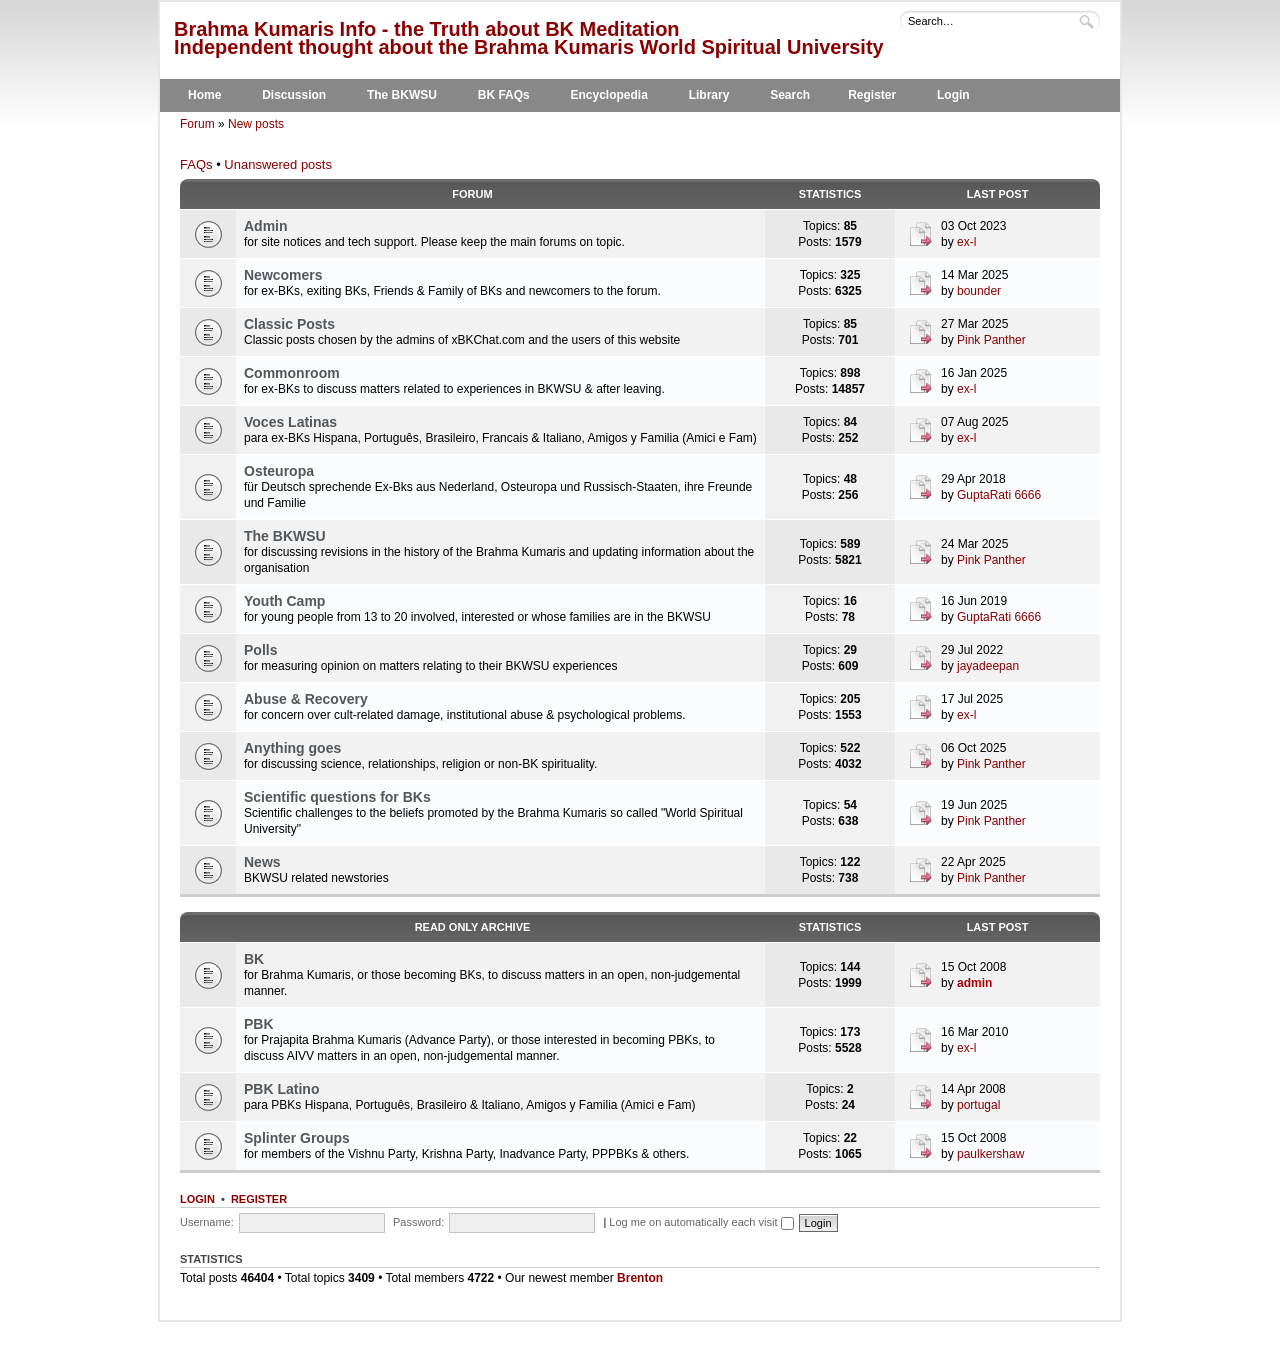 This screenshot has width=1280, height=1353. I want to click on Polls, so click(260, 650).